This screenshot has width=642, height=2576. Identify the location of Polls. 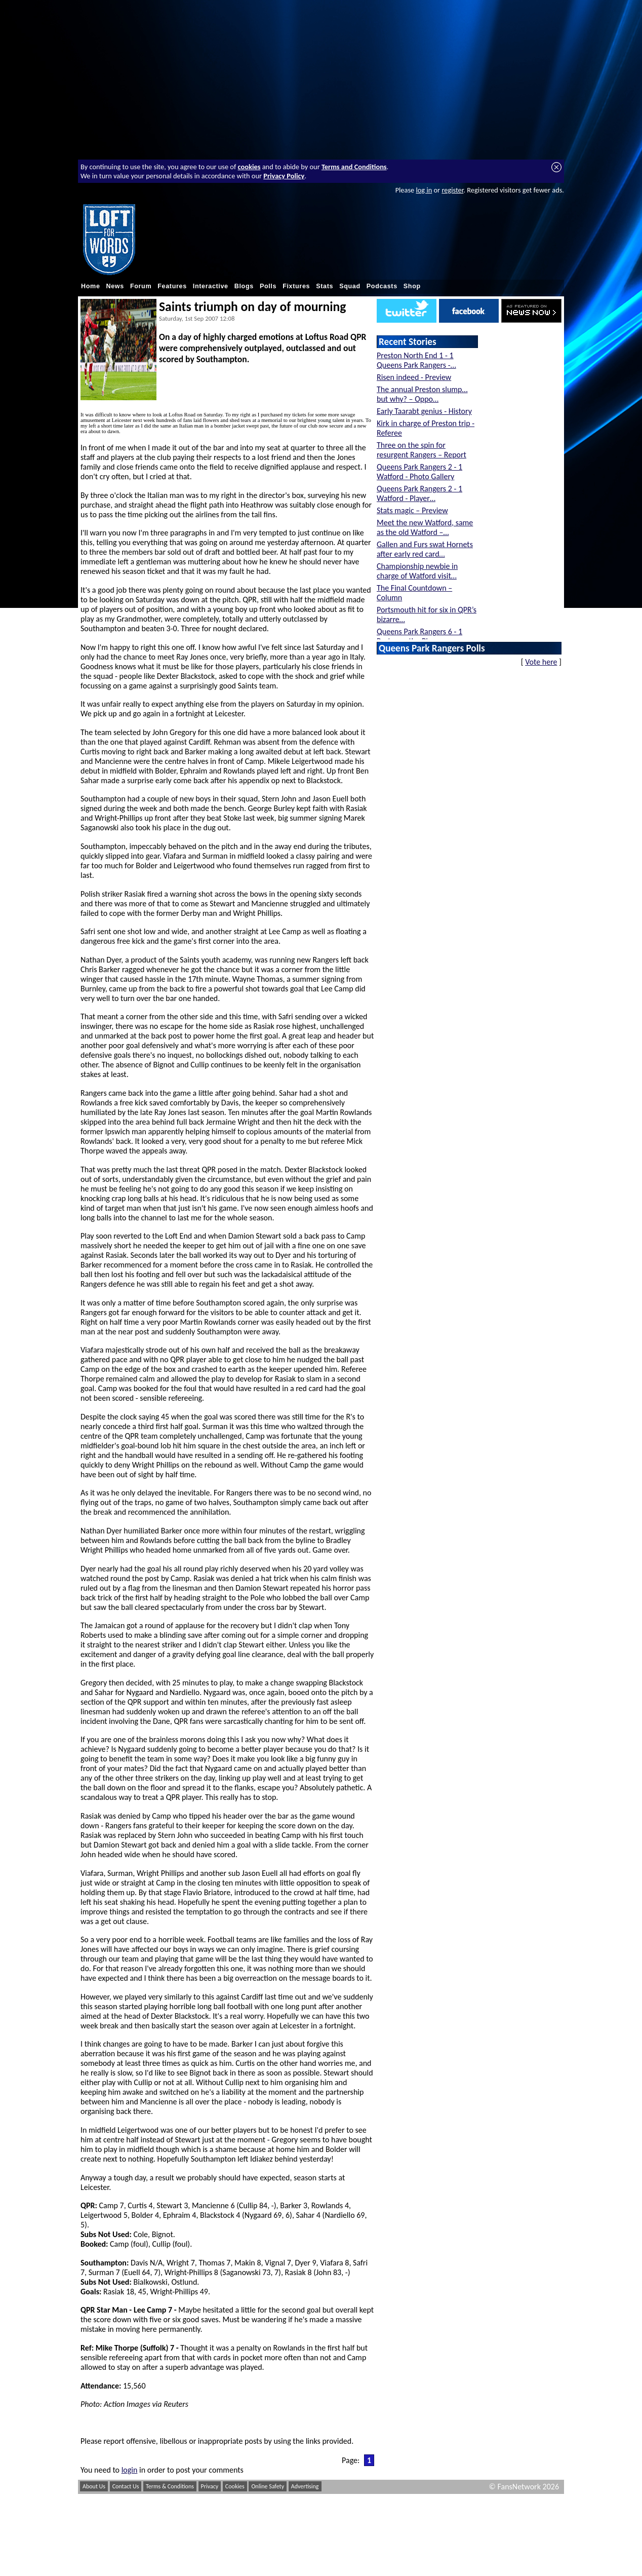
(268, 286).